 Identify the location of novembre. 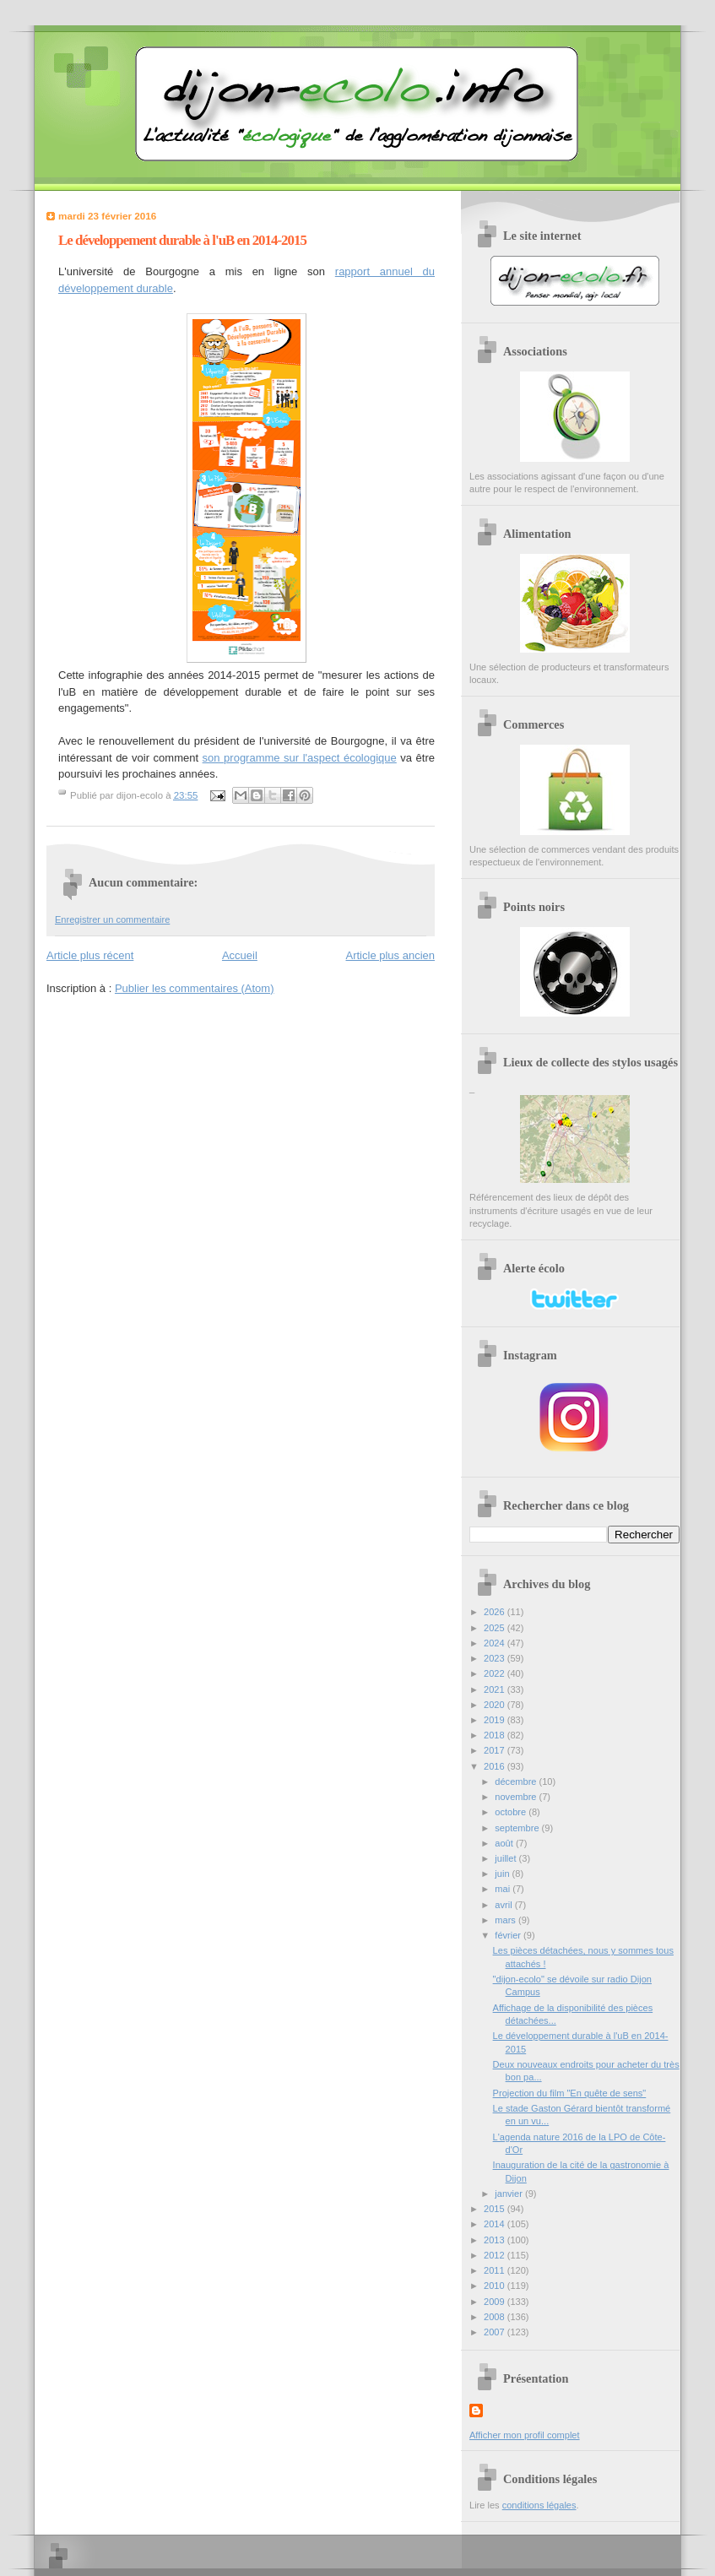
(517, 1797).